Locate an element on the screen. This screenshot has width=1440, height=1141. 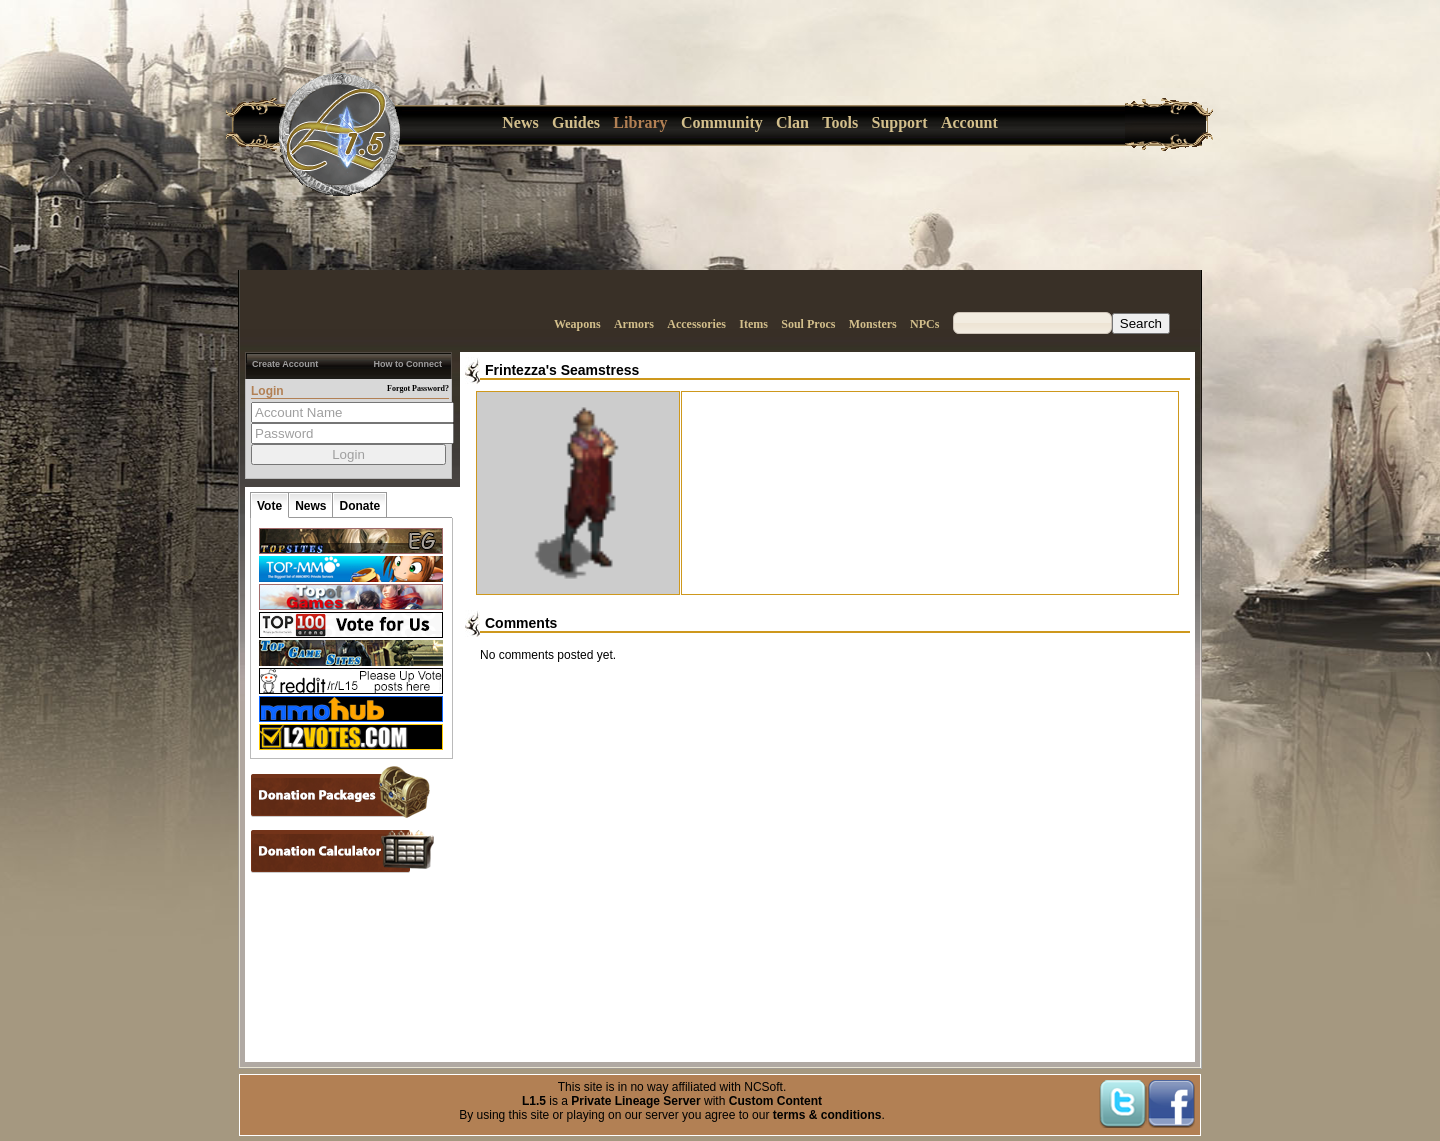
Armors is located at coordinates (634, 324).